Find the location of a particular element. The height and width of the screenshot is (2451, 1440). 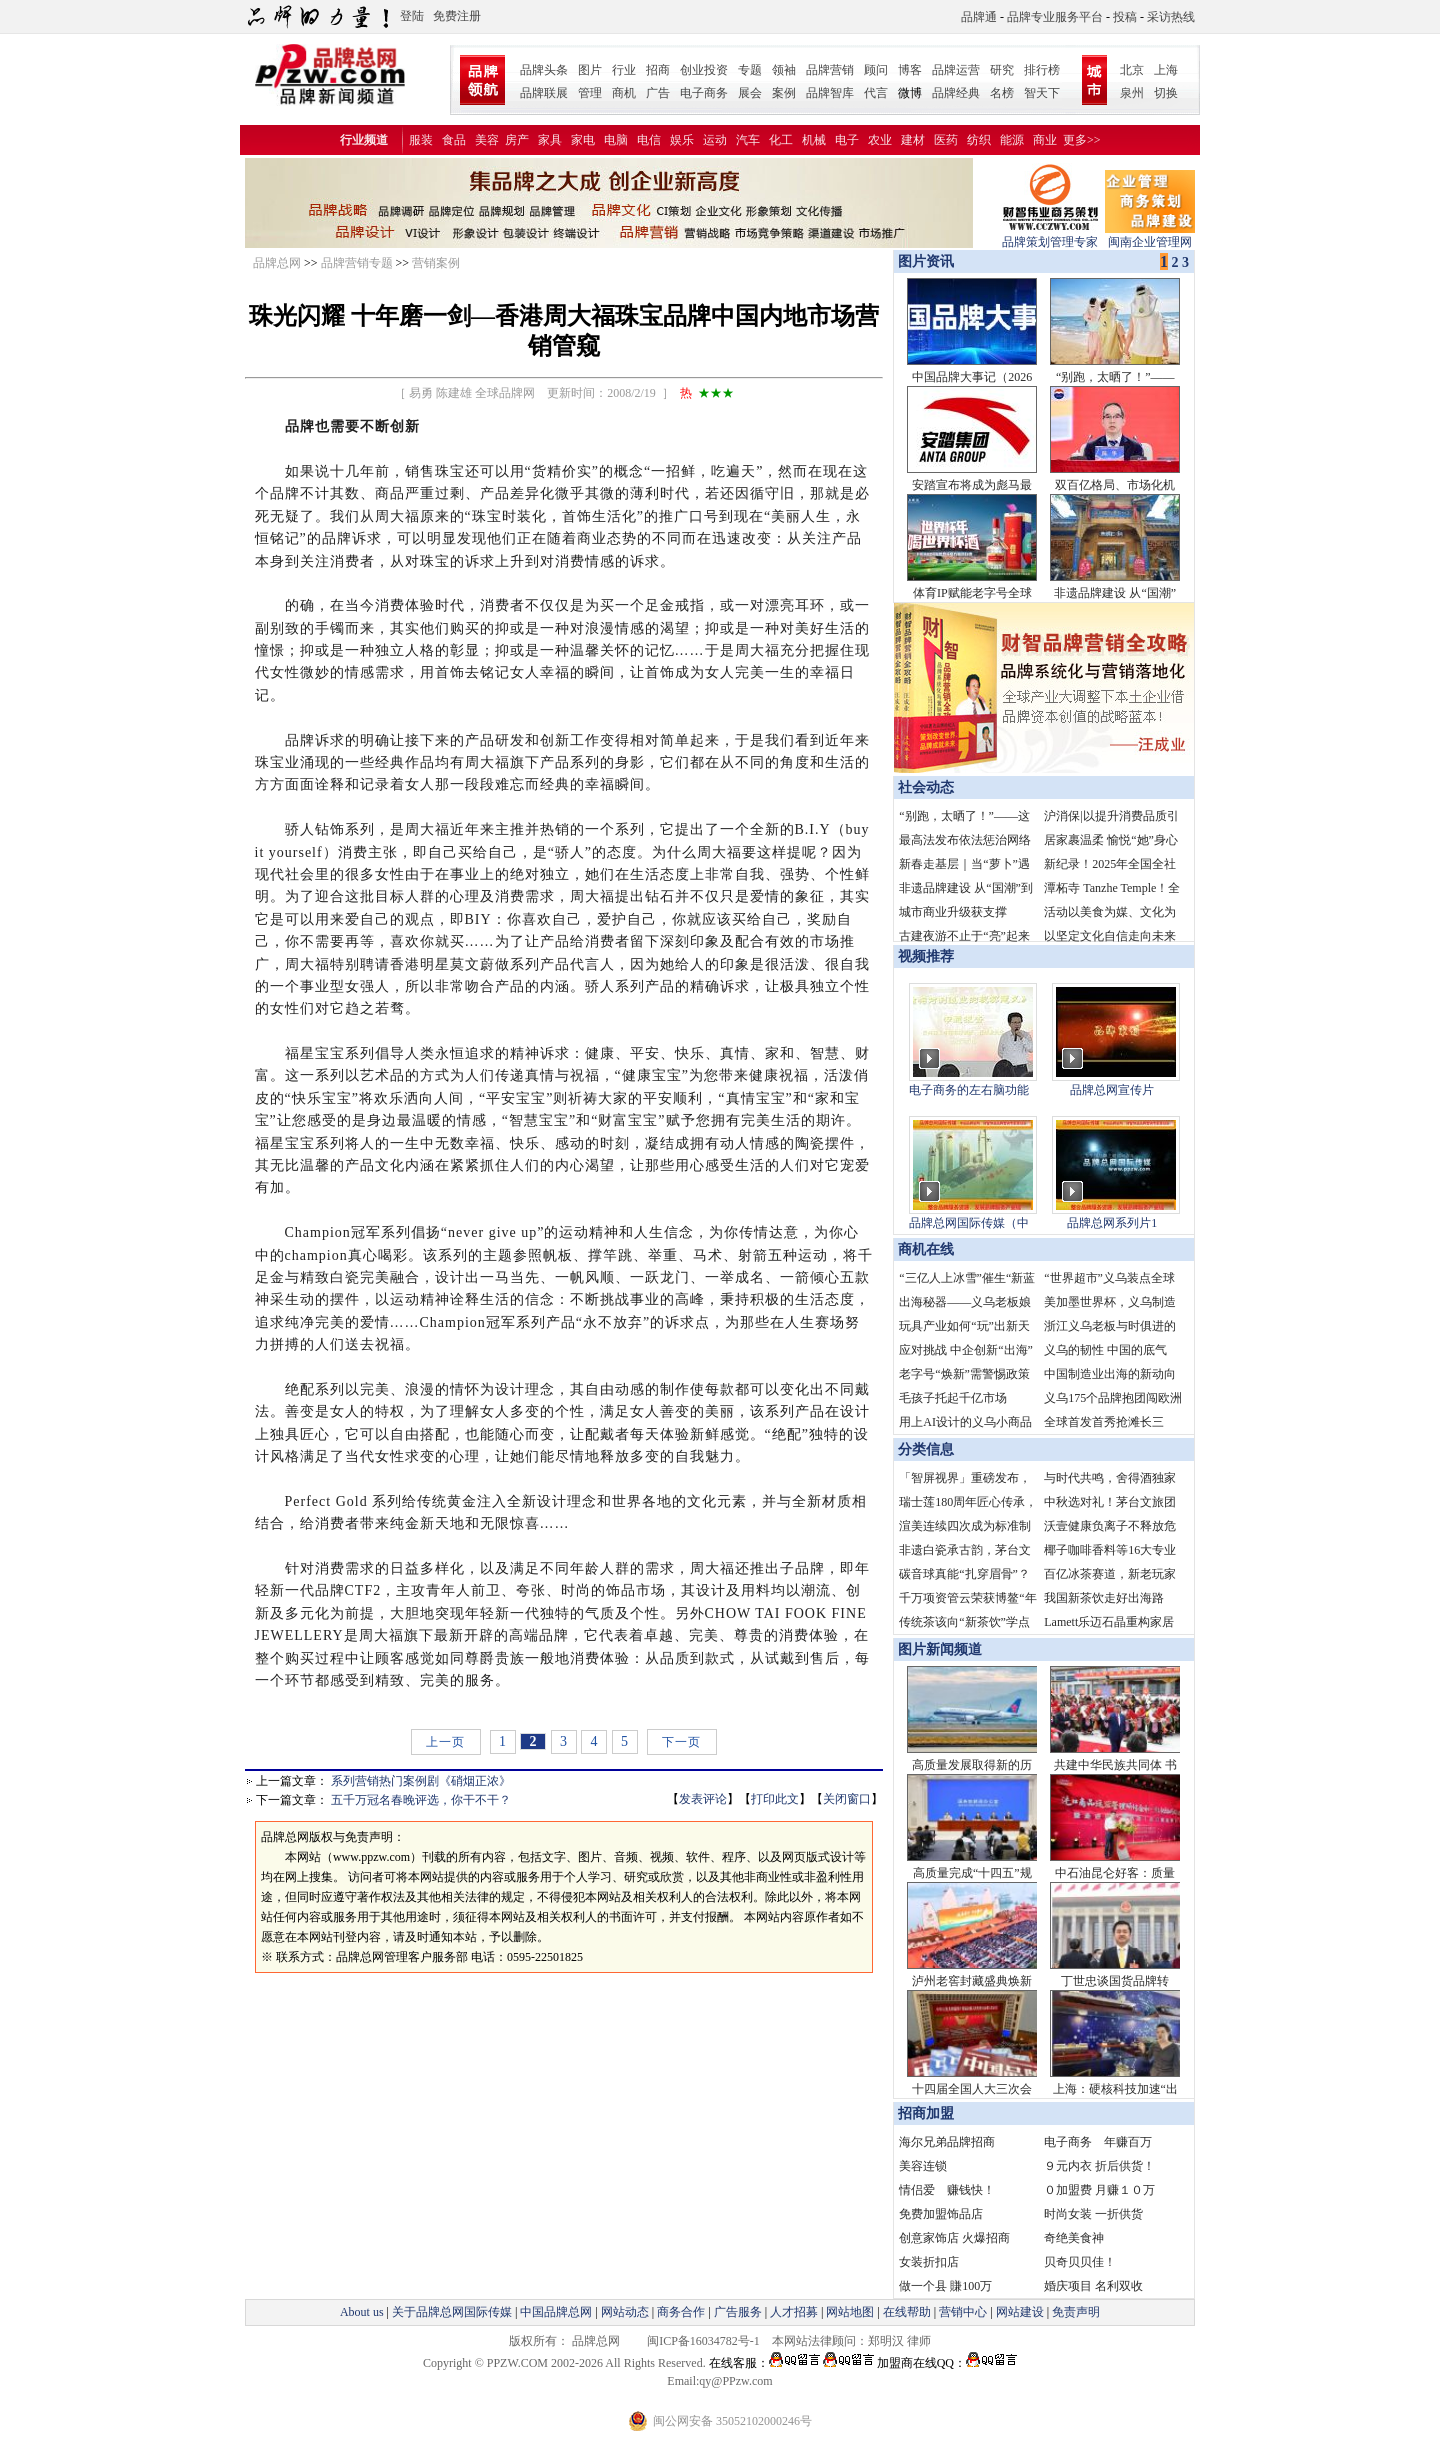

品牌总网 is located at coordinates (277, 263).